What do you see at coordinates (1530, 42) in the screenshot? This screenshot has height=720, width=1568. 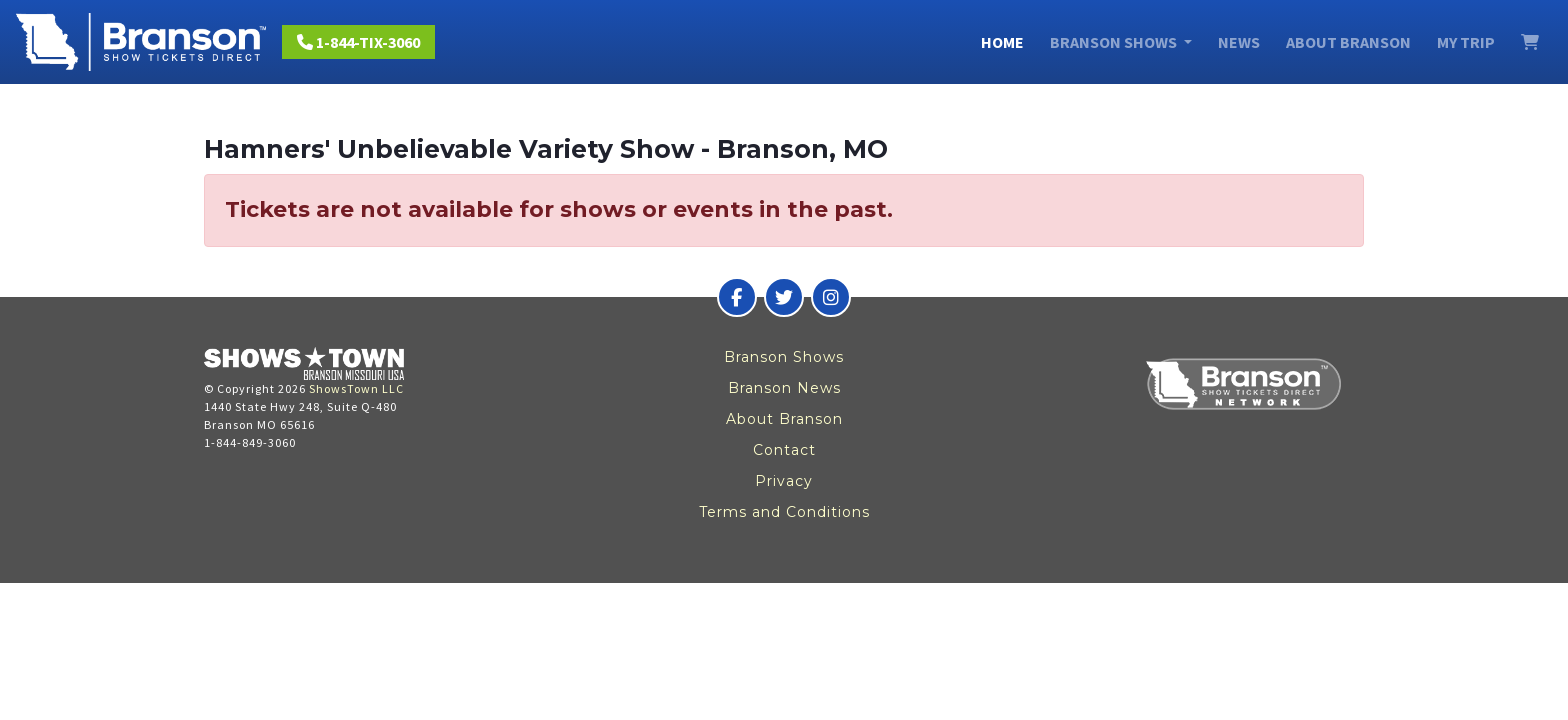 I see `[View Cart]` at bounding box center [1530, 42].